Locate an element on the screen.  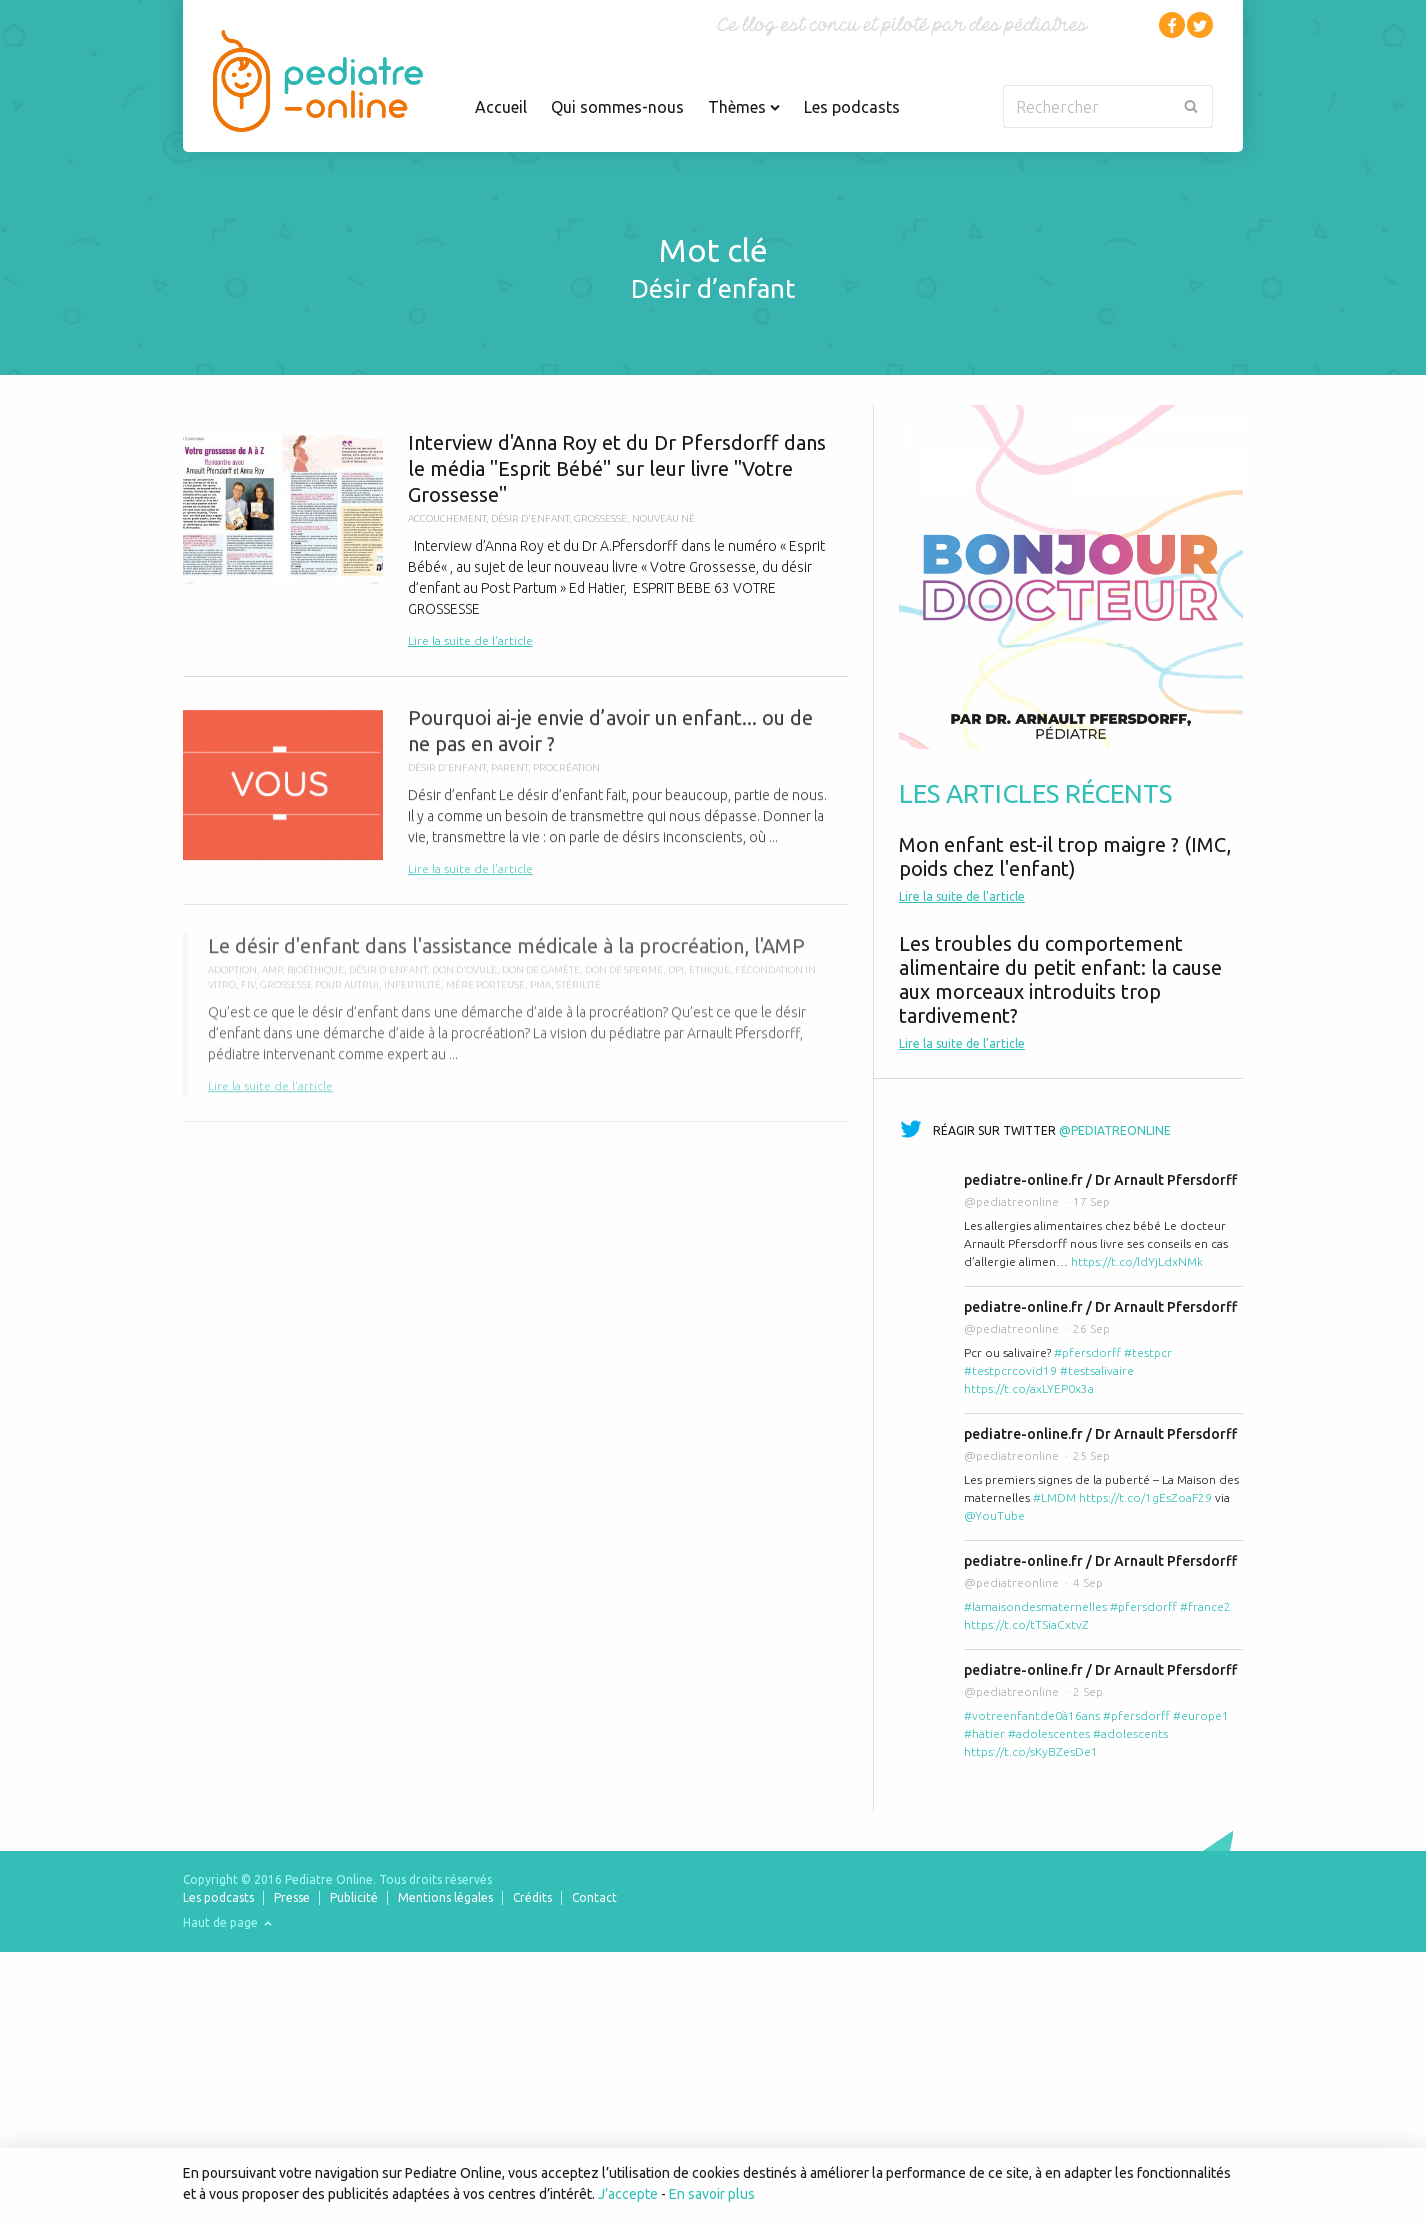
désir d'enfant is located at coordinates (530, 518).